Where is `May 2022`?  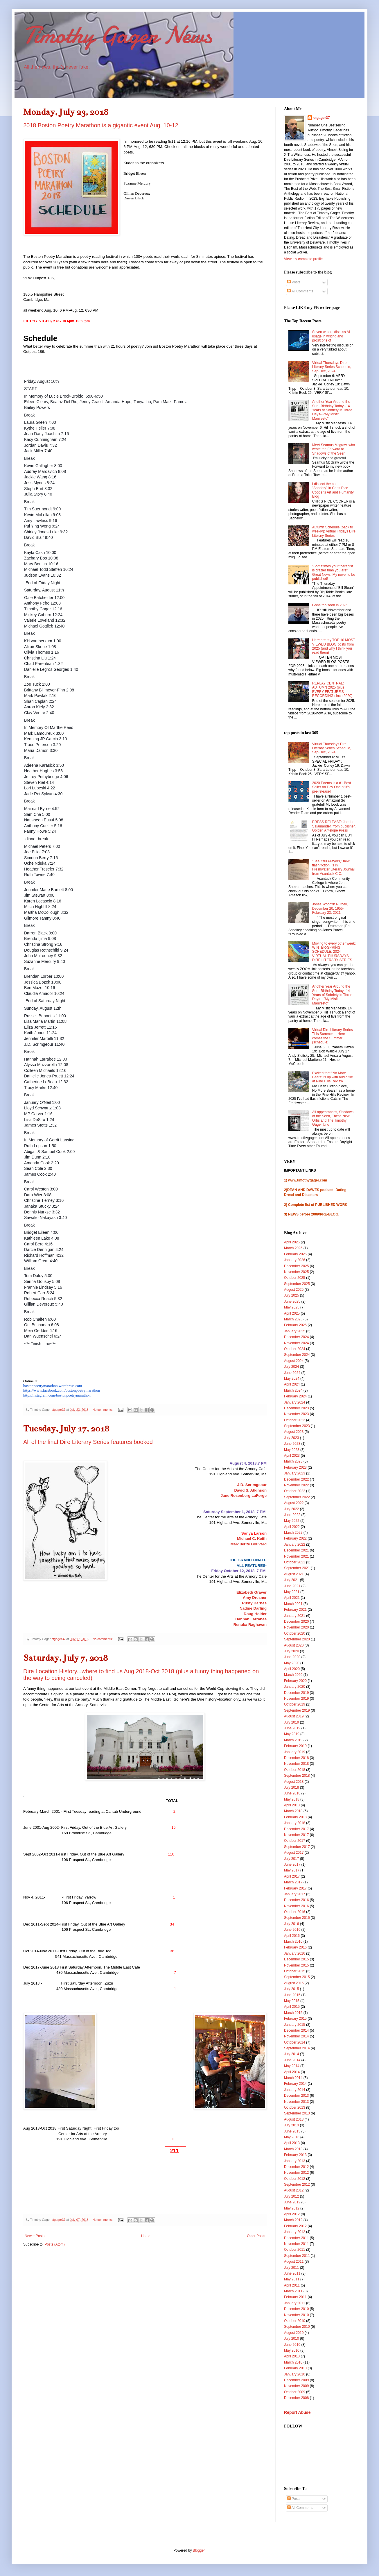 May 2022 is located at coordinates (291, 1521).